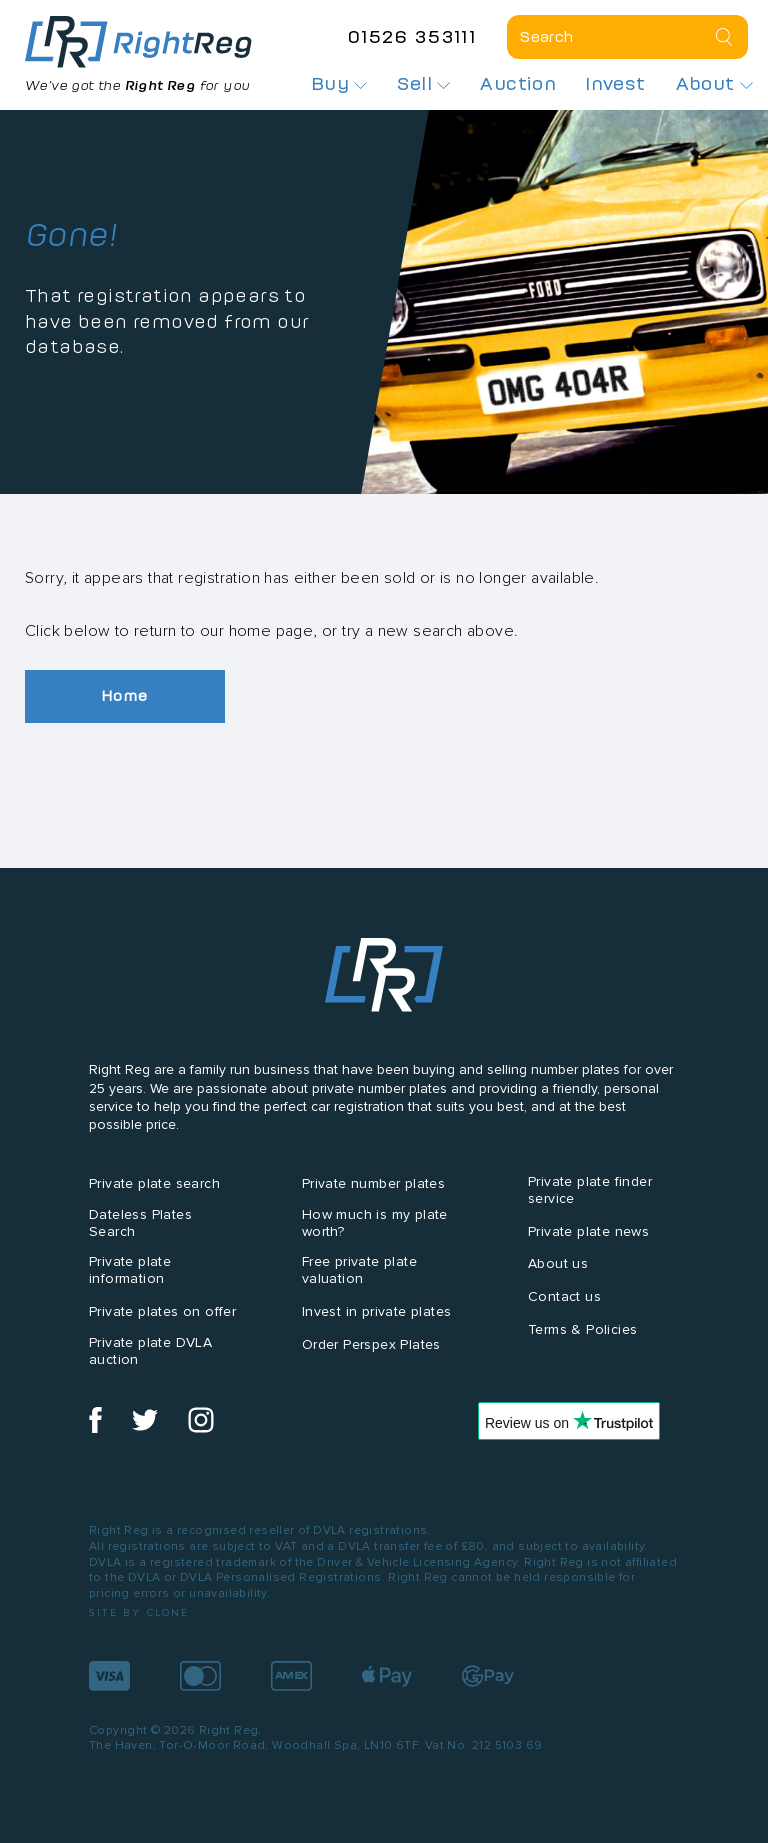 This screenshot has width=768, height=1843. Describe the element at coordinates (377, 1311) in the screenshot. I see `Invest in private plates` at that location.